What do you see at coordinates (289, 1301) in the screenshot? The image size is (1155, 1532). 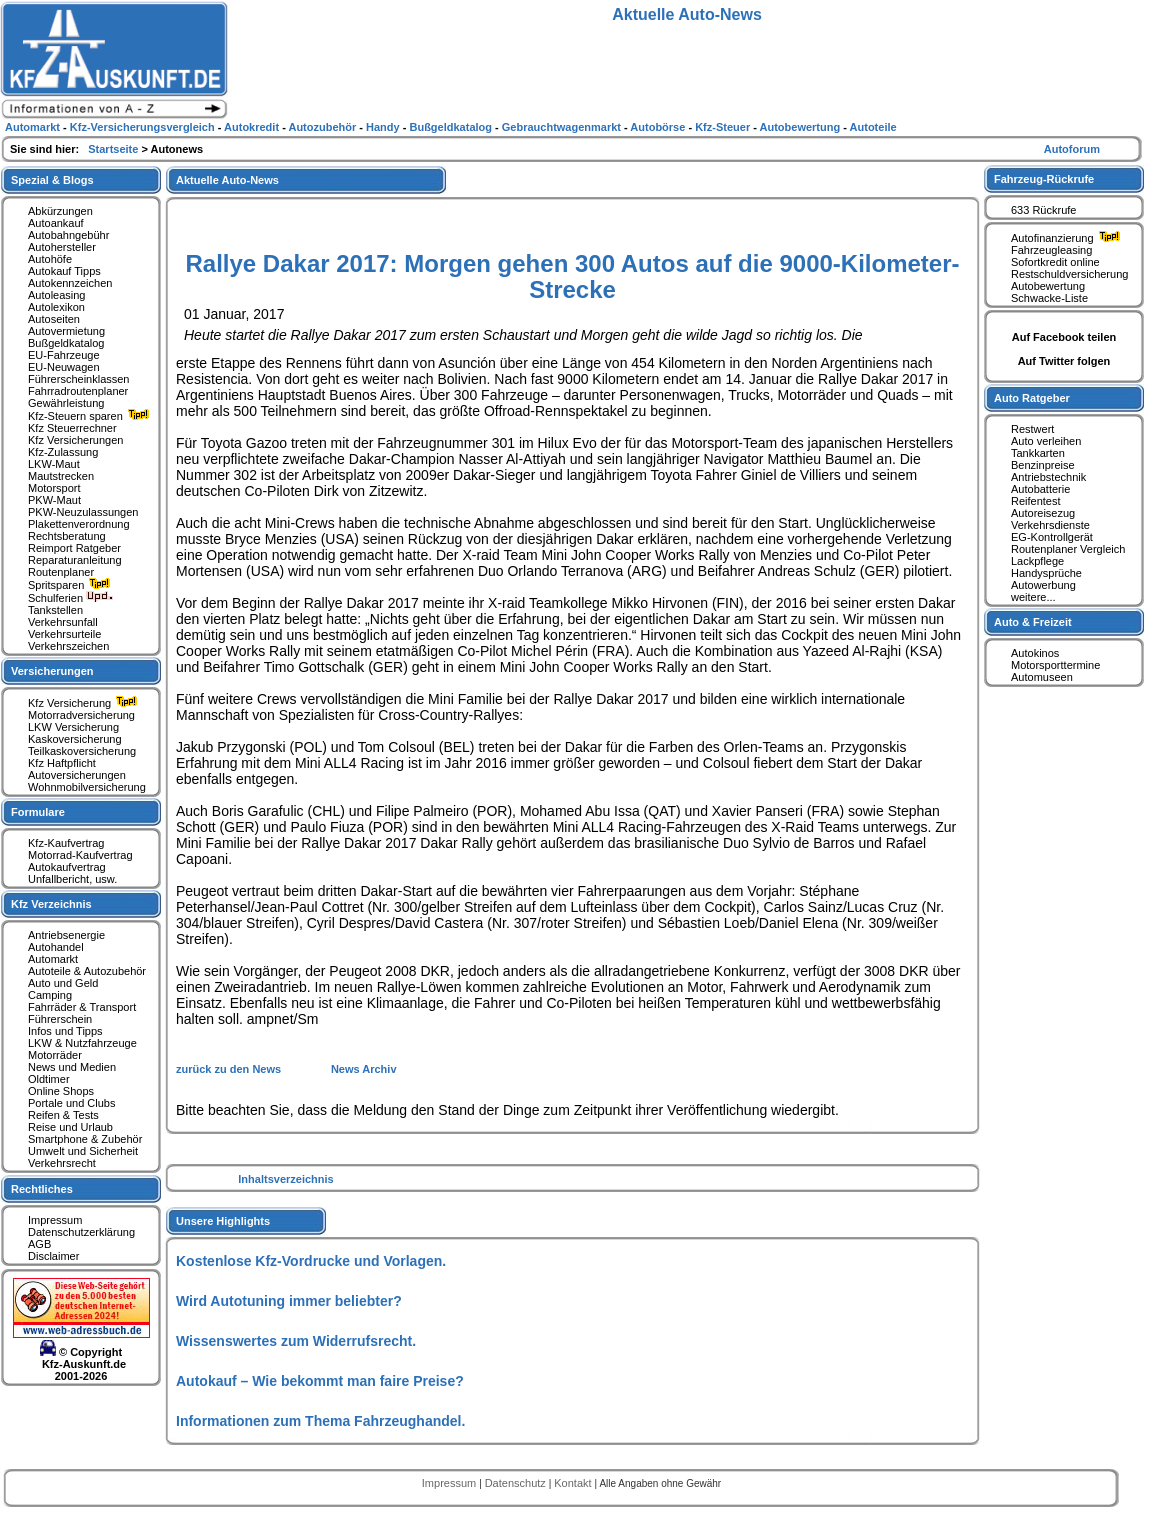 I see `Wird Autotuning immer beliebter?` at bounding box center [289, 1301].